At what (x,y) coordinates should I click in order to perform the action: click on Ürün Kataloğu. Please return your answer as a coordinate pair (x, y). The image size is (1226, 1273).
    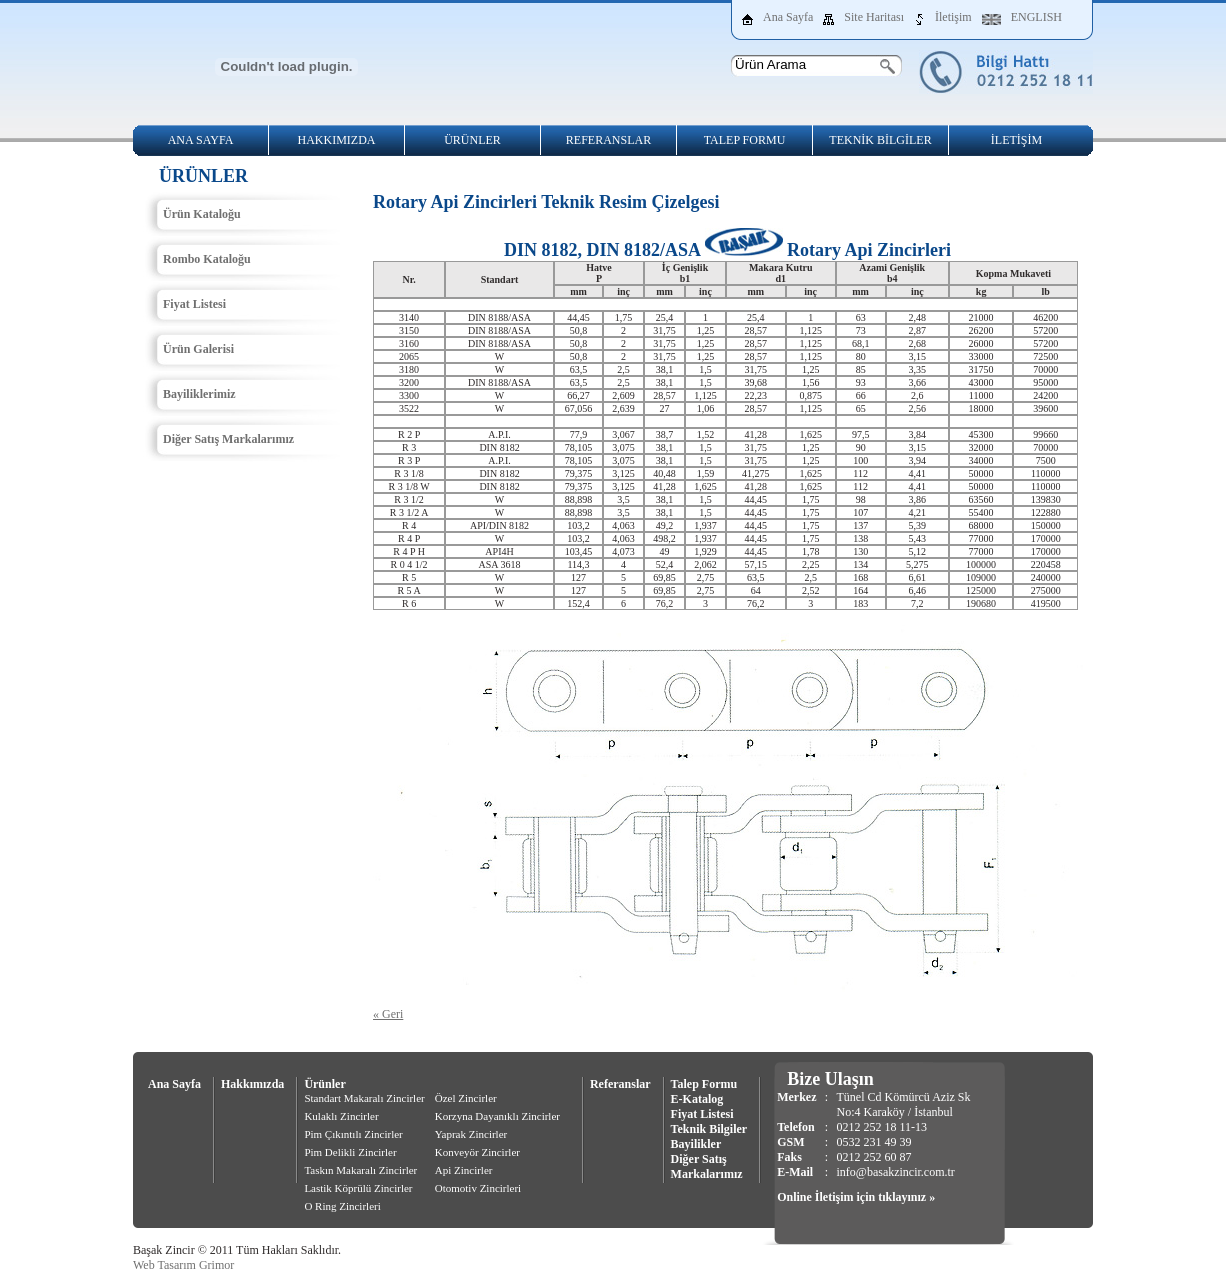
    Looking at the image, I should click on (202, 214).